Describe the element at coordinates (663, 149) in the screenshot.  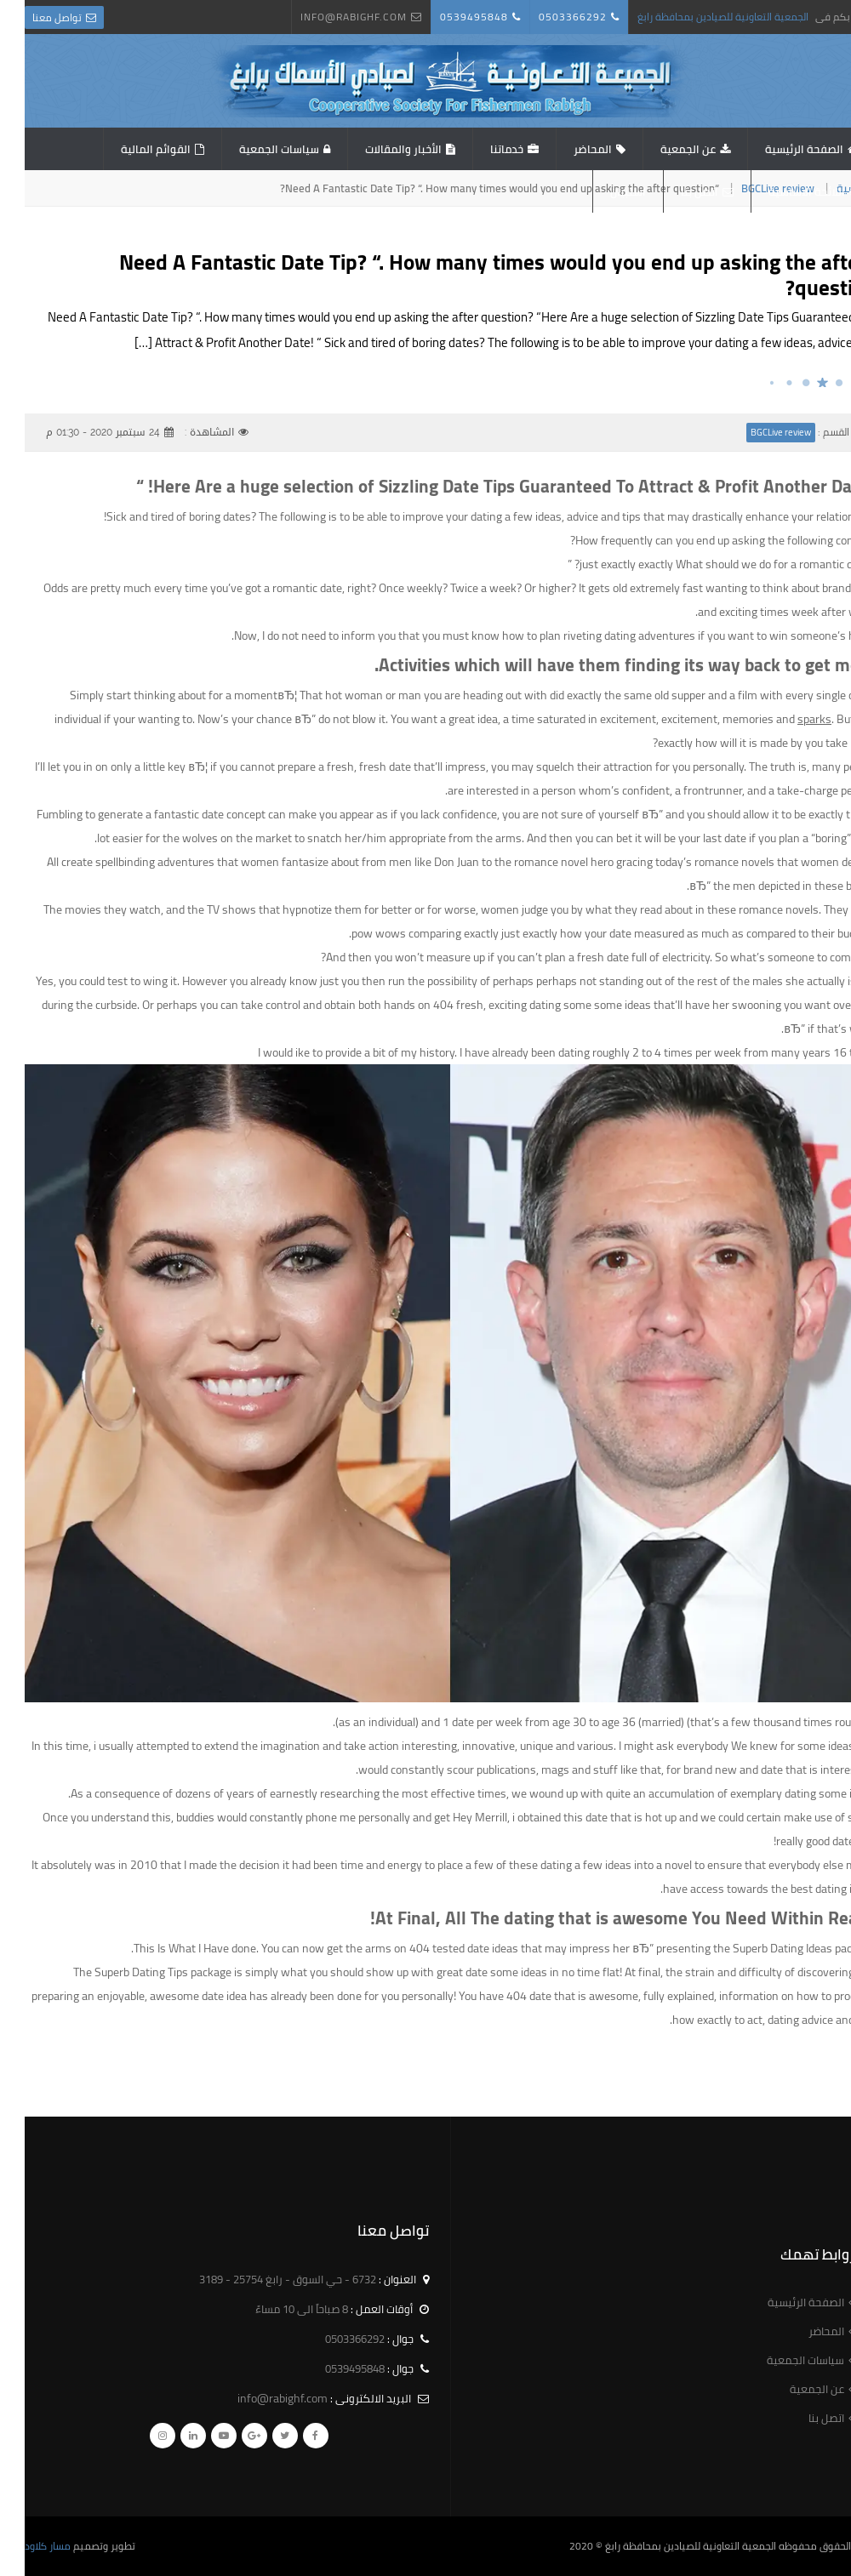
I see `عن الجمعية` at that location.